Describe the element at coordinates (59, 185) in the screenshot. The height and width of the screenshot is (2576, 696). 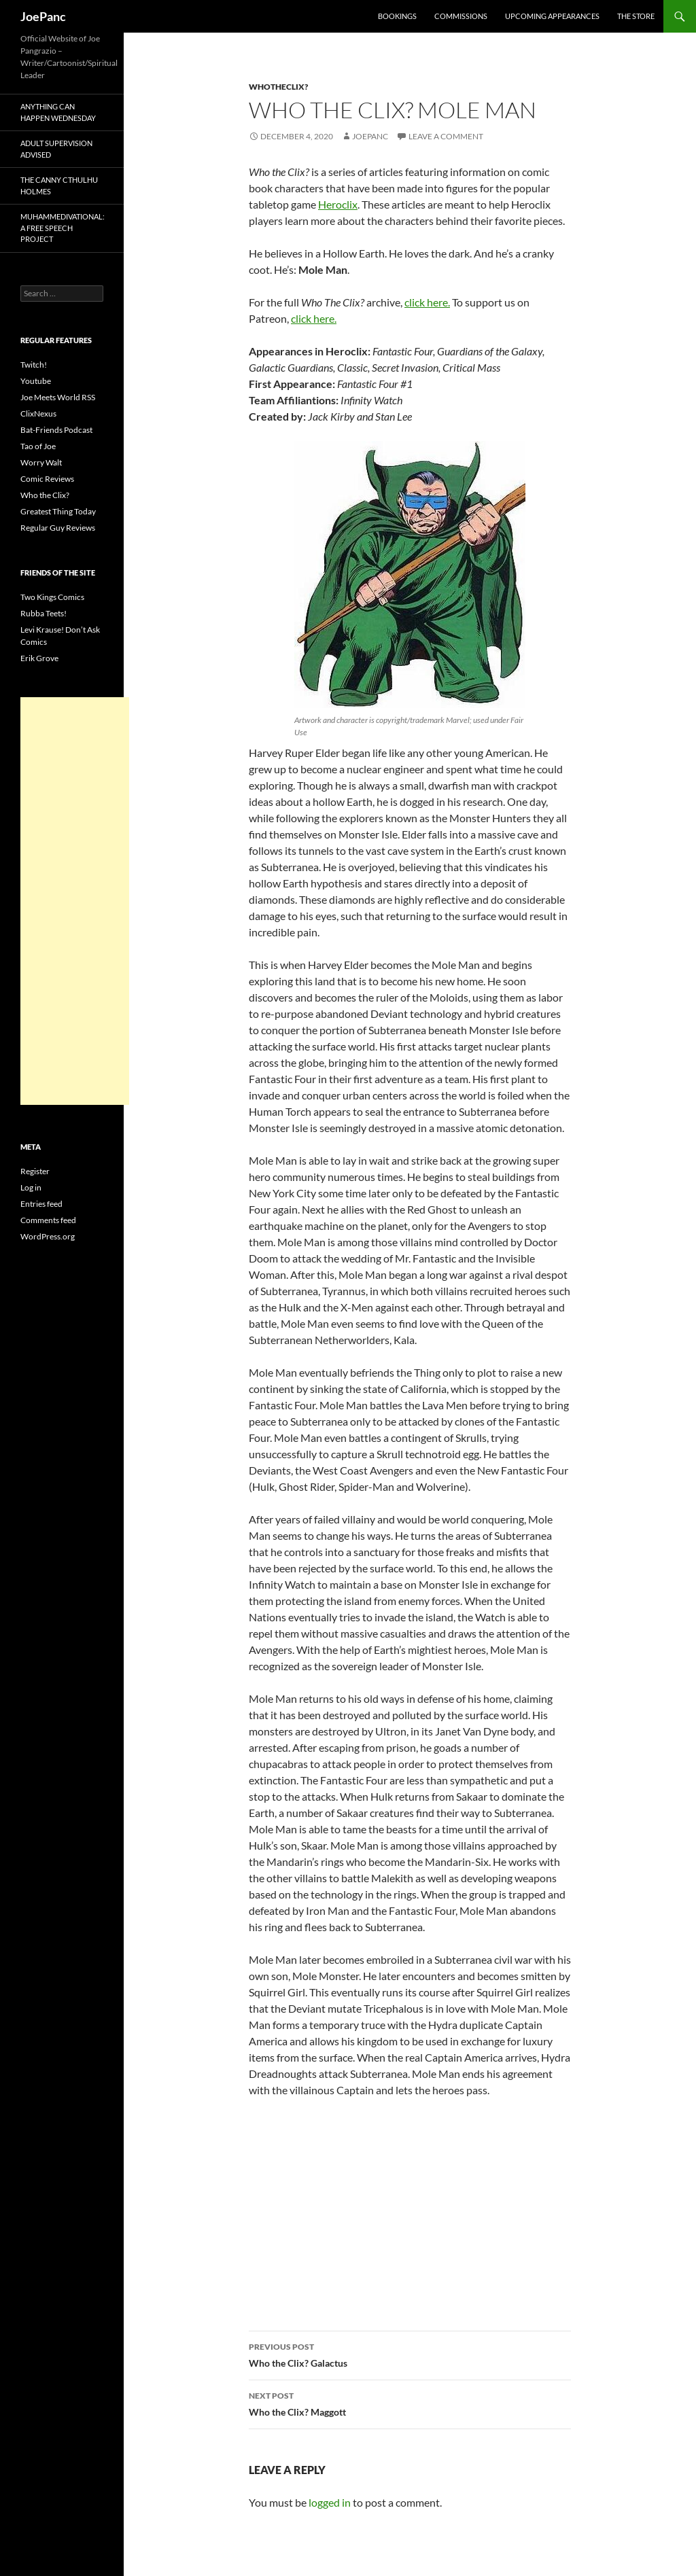
I see `The Canny Cthulhu Holmes` at that location.